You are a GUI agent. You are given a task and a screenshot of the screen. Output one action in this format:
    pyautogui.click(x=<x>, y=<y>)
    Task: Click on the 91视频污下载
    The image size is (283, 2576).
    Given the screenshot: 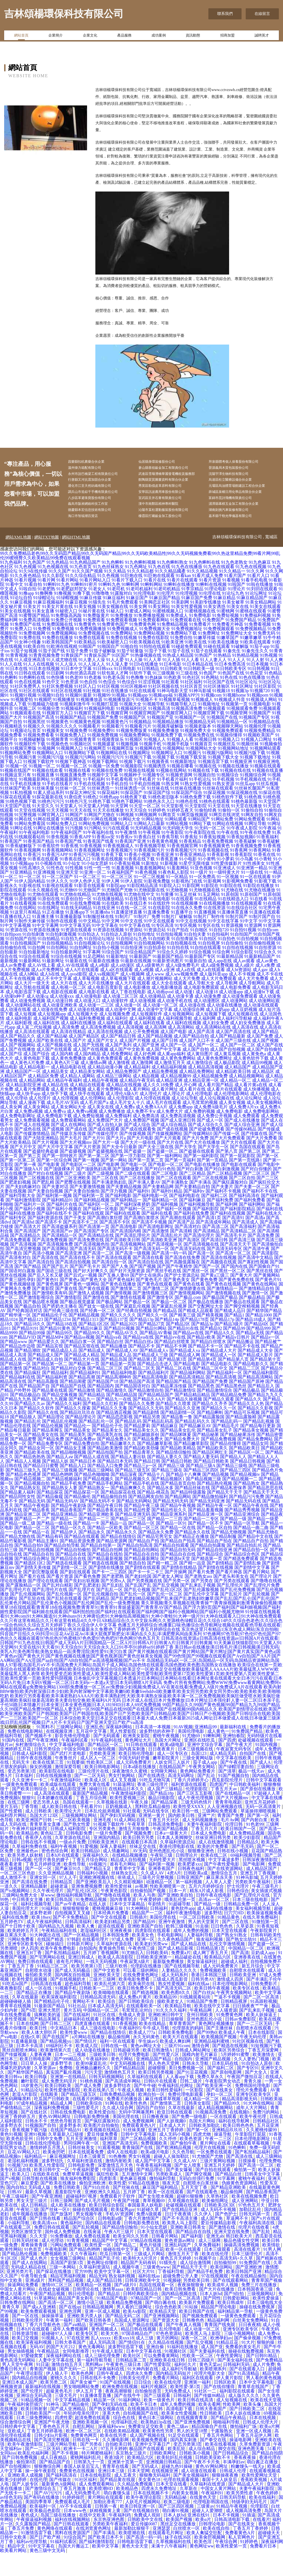 What is the action you would take?
    pyautogui.click(x=138, y=780)
    